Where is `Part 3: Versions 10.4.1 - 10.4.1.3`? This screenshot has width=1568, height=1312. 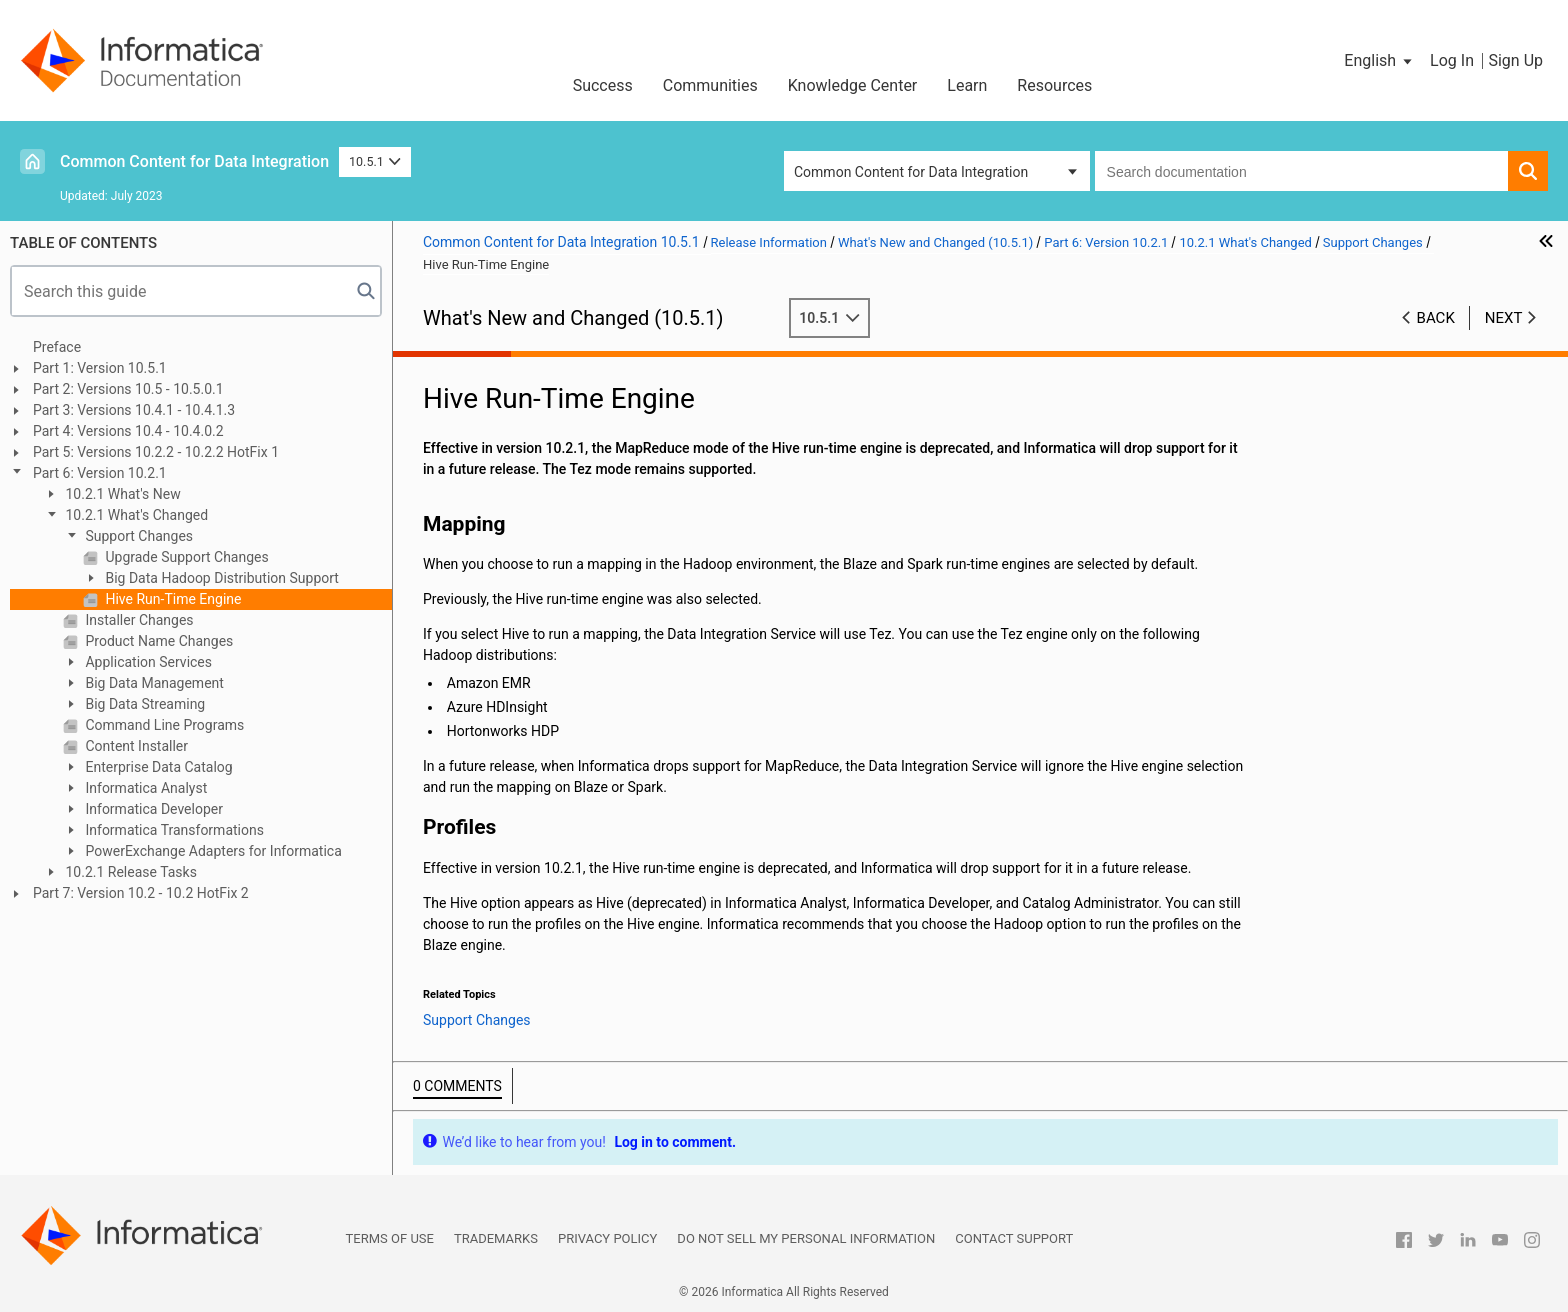
Part 3: Versions 10.4.1 - 10.4.1.3 is located at coordinates (134, 410).